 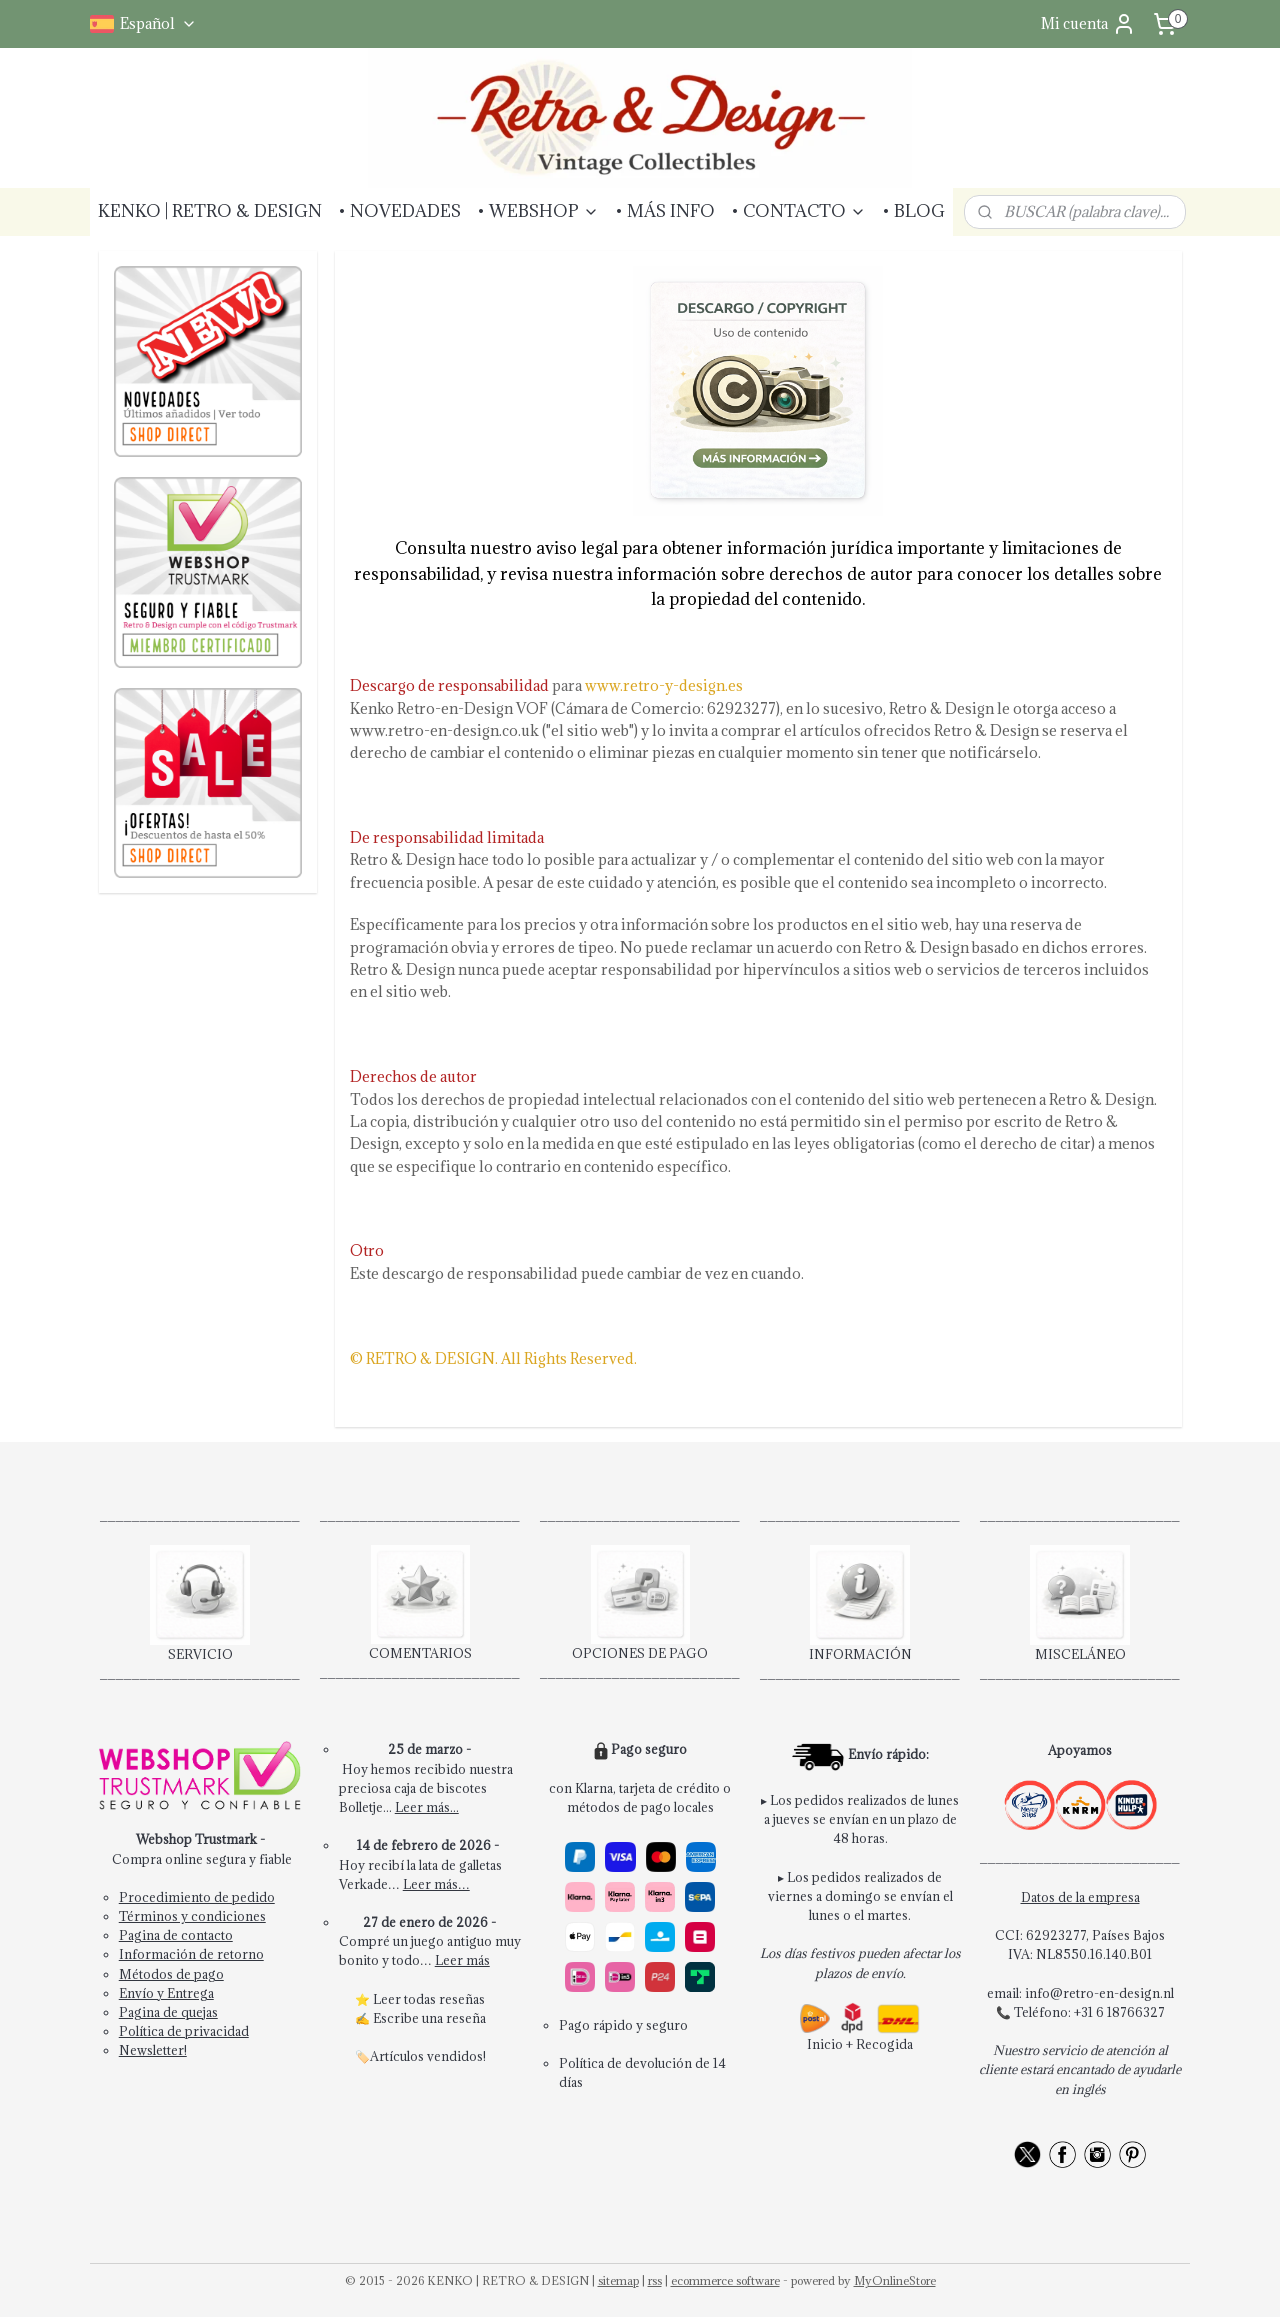 What do you see at coordinates (406, 1999) in the screenshot?
I see `Leer todas` at bounding box center [406, 1999].